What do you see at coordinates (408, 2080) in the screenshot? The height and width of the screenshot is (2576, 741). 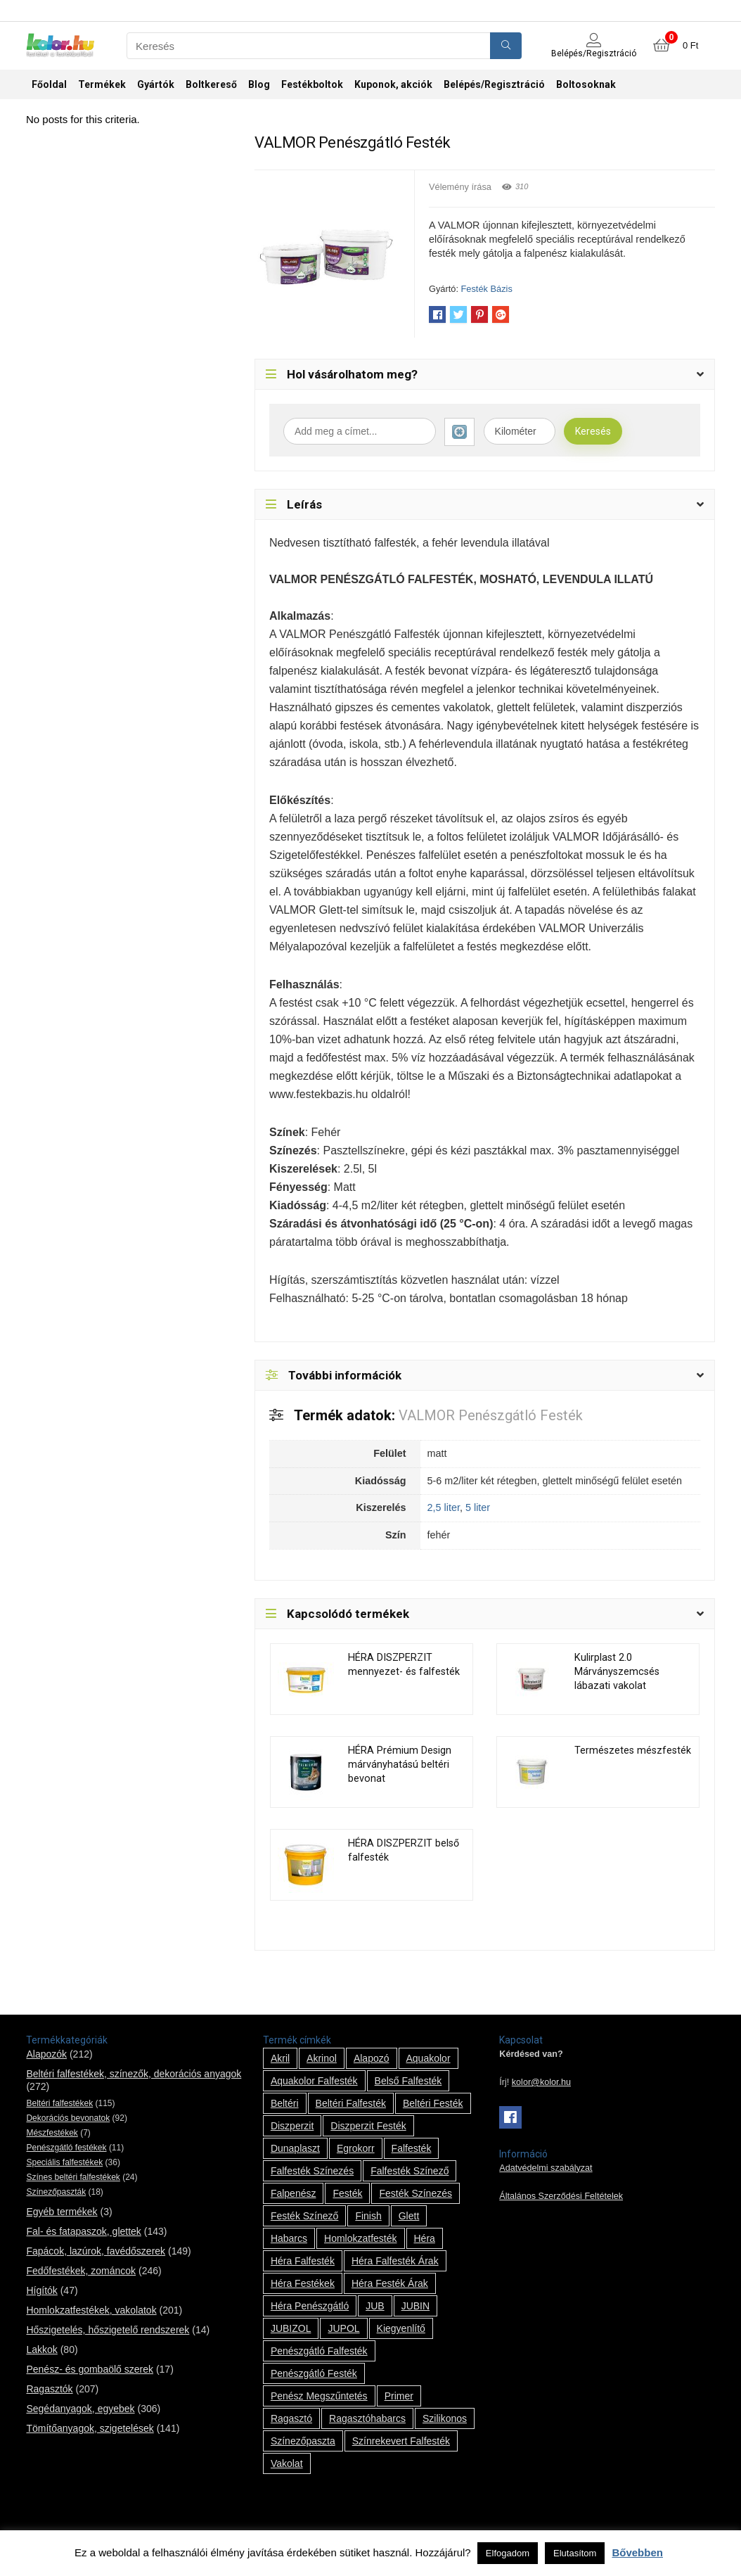 I see `belső falfesték [belső falfesték (15 termék)]` at bounding box center [408, 2080].